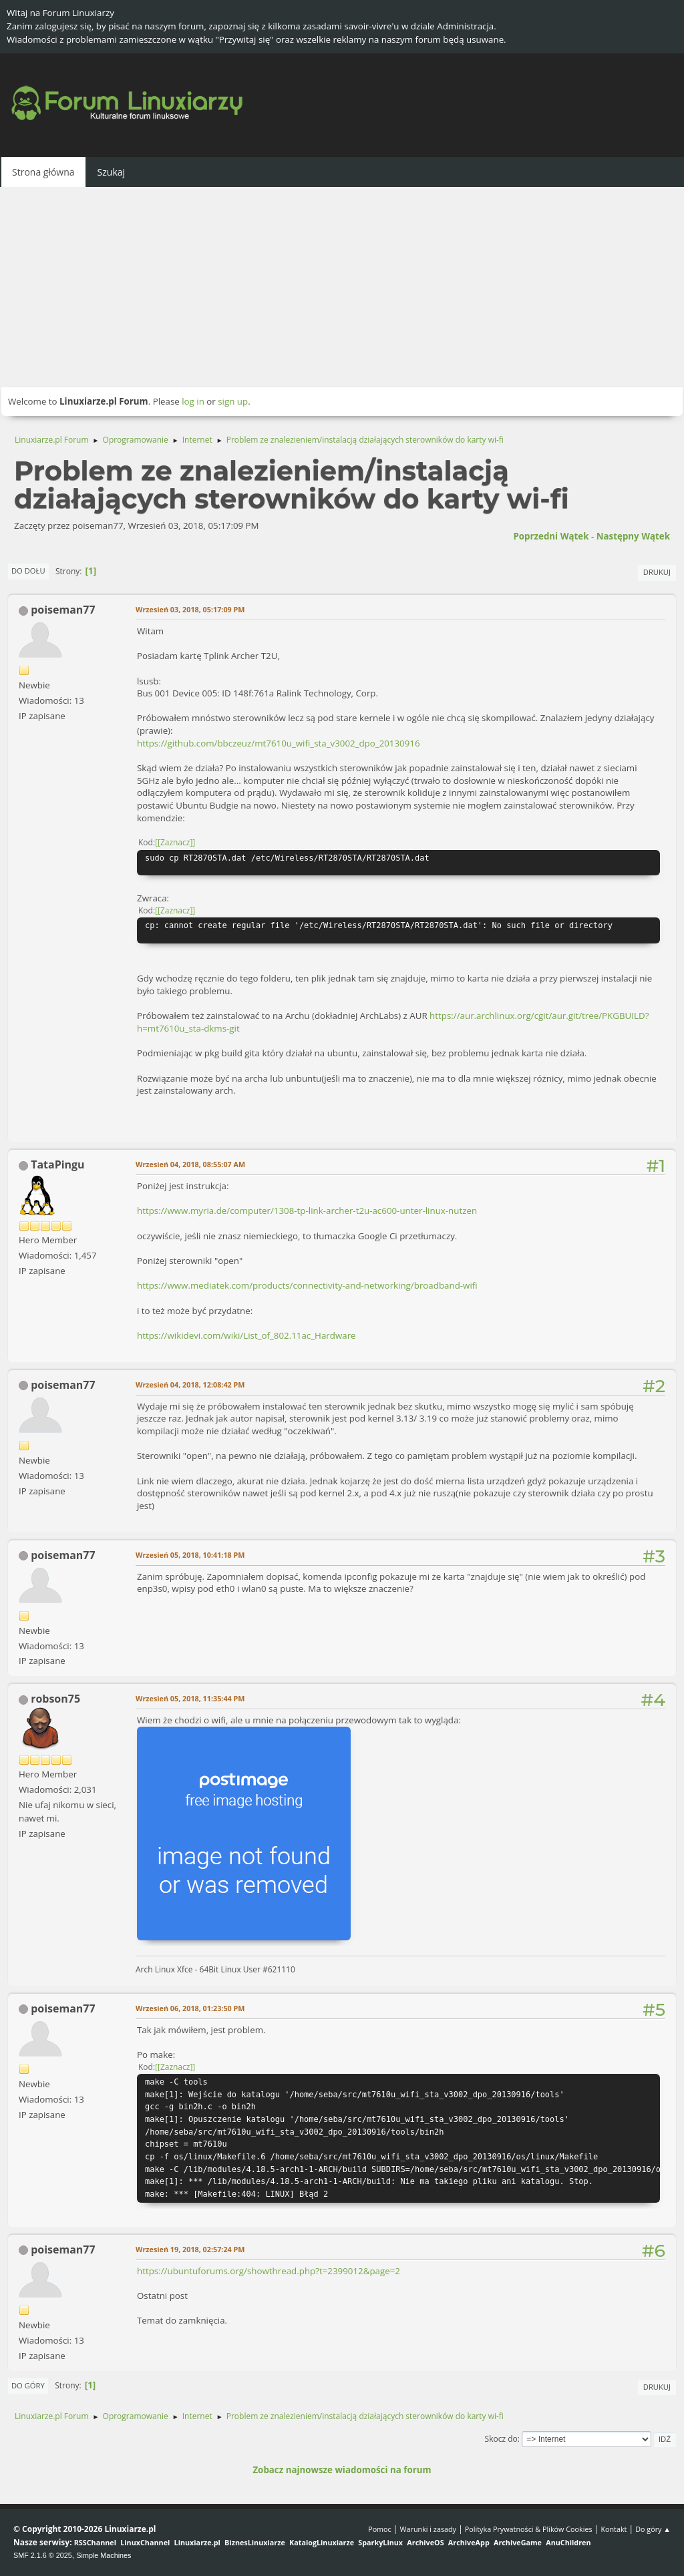 The width and height of the screenshot is (684, 2576). What do you see at coordinates (95, 2542) in the screenshot?
I see `RSSChannel` at bounding box center [95, 2542].